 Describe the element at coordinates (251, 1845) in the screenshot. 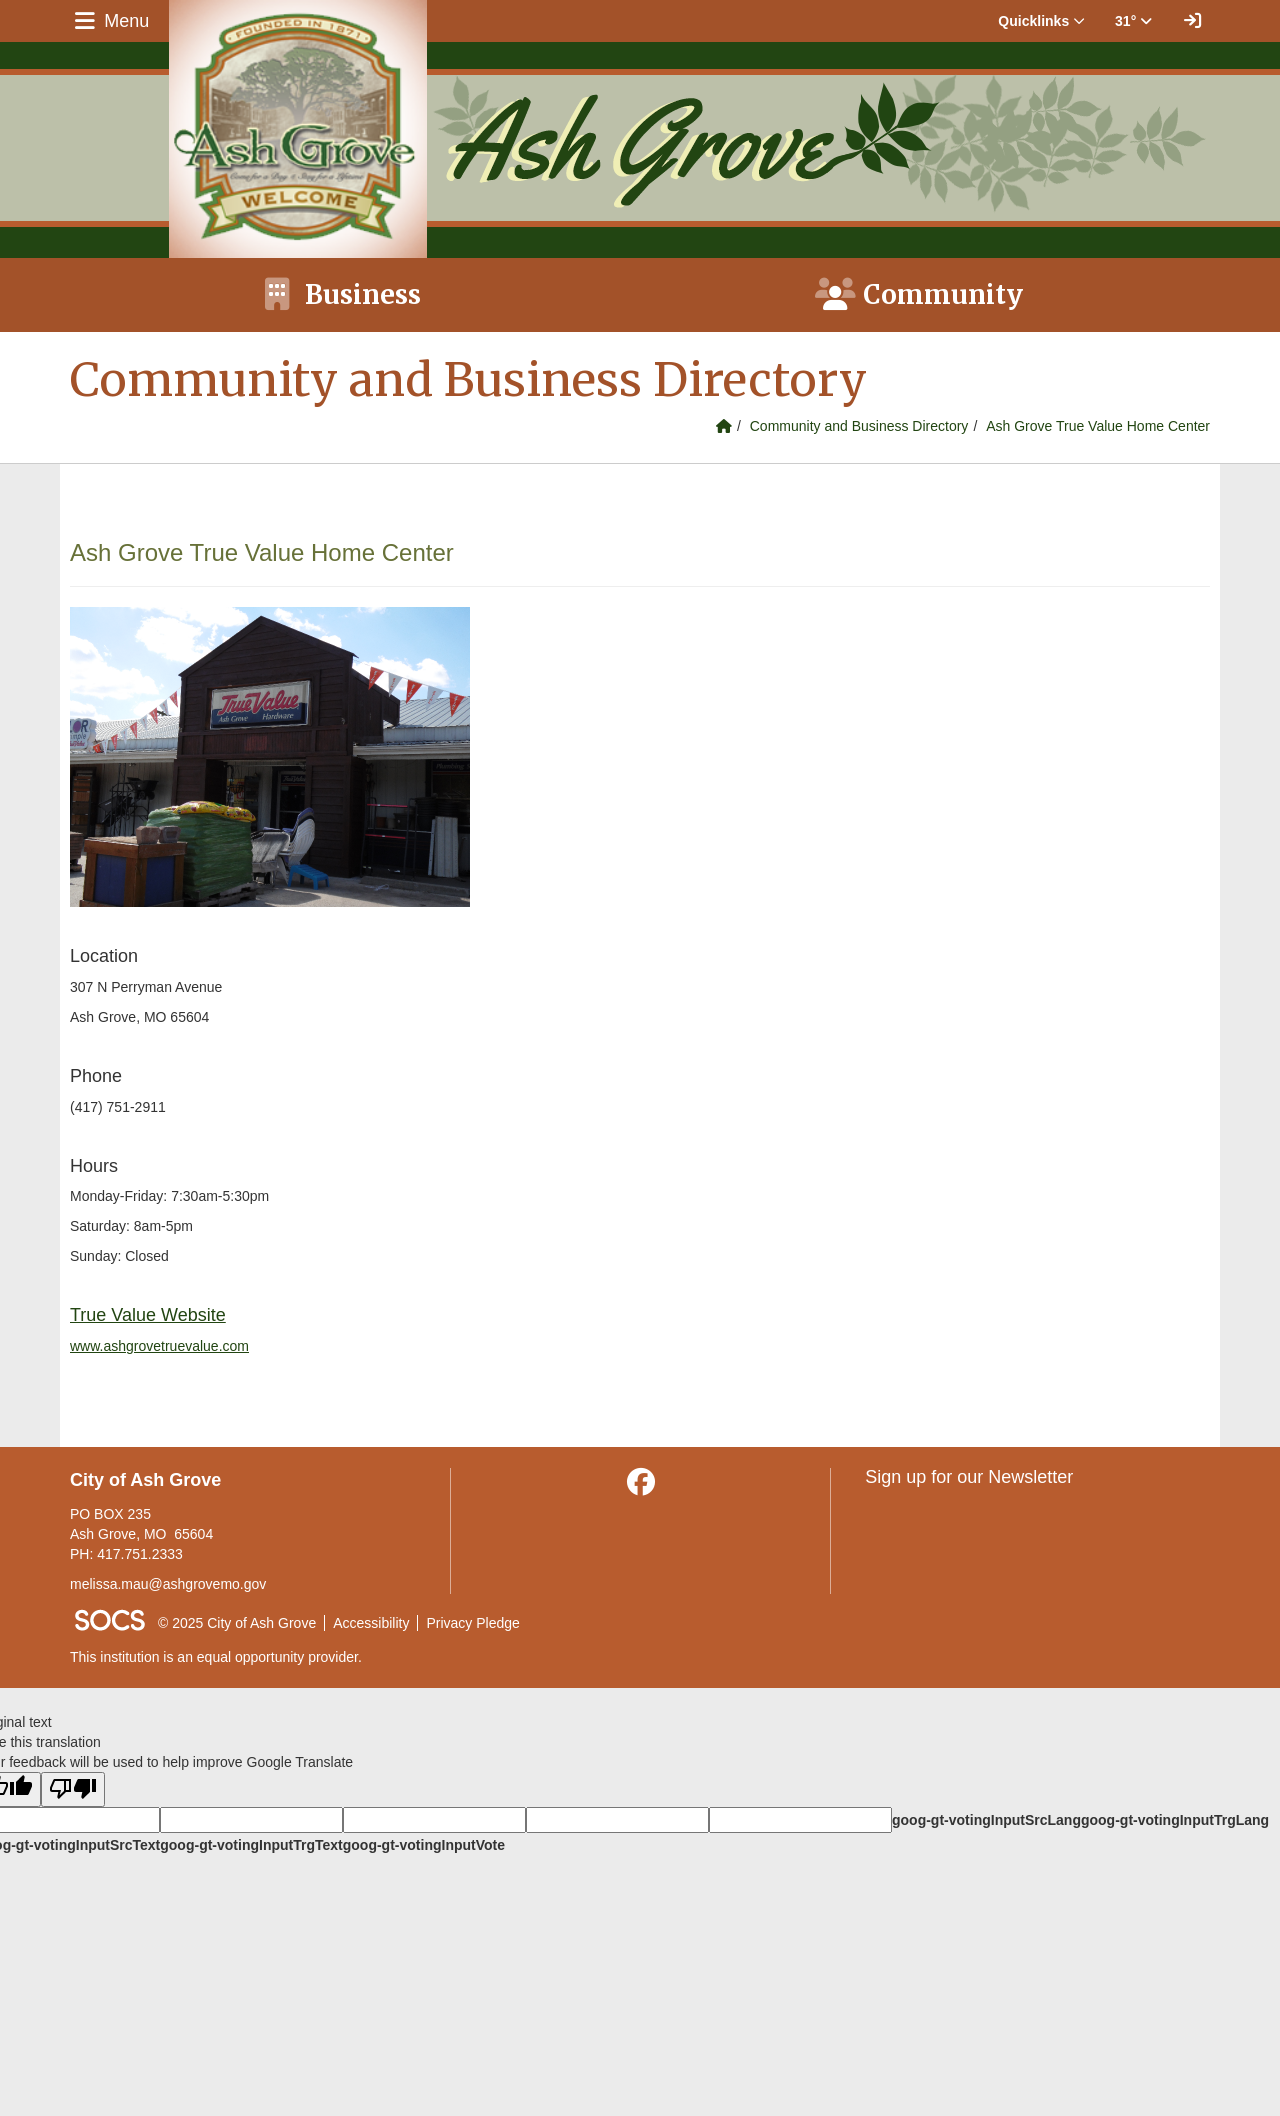

I see `goog-gt-votingInputTrgText` at that location.